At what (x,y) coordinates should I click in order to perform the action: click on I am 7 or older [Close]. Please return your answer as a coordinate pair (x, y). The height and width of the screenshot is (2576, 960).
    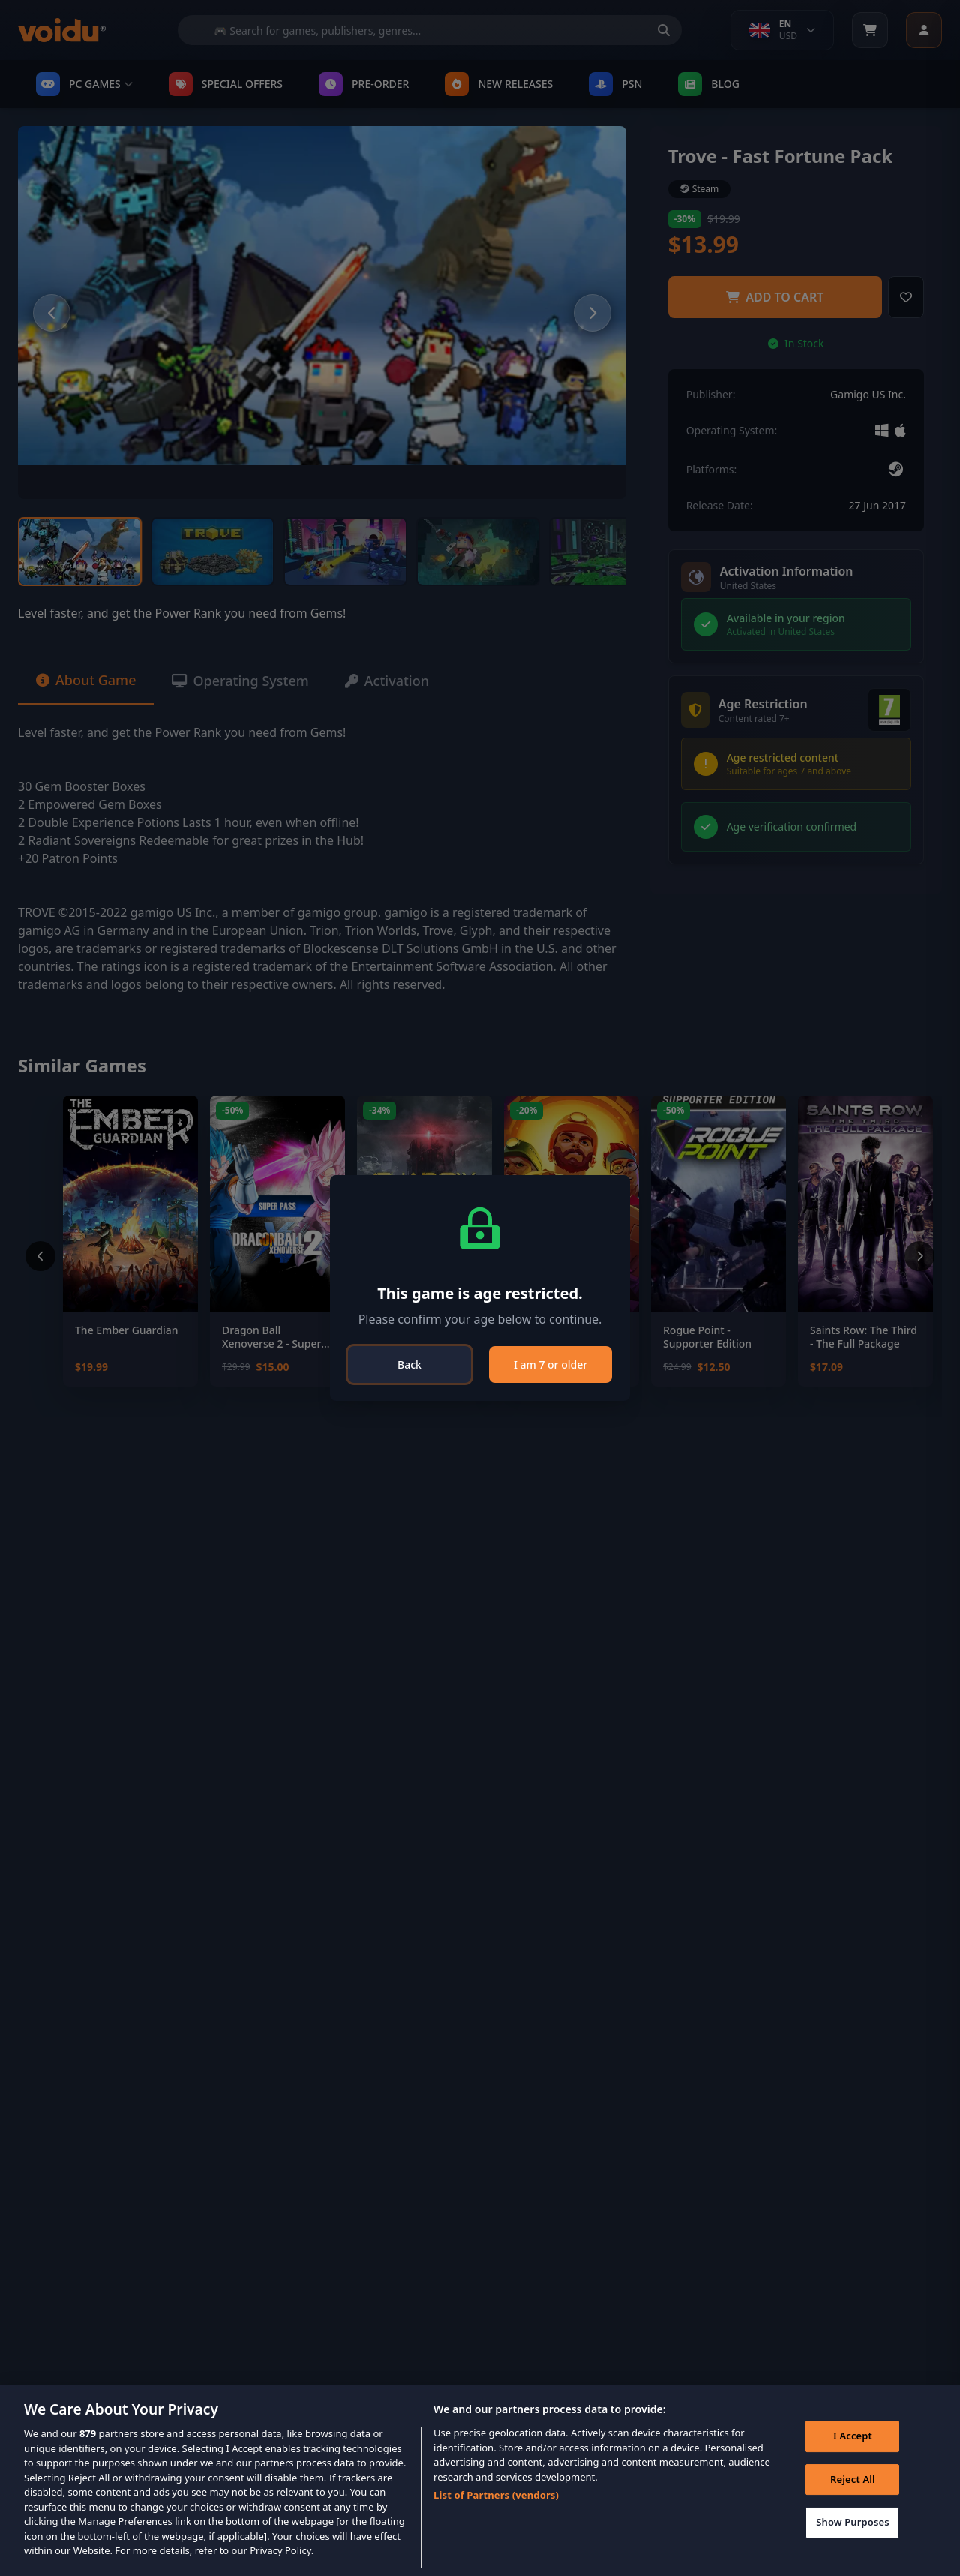
    Looking at the image, I should click on (550, 1364).